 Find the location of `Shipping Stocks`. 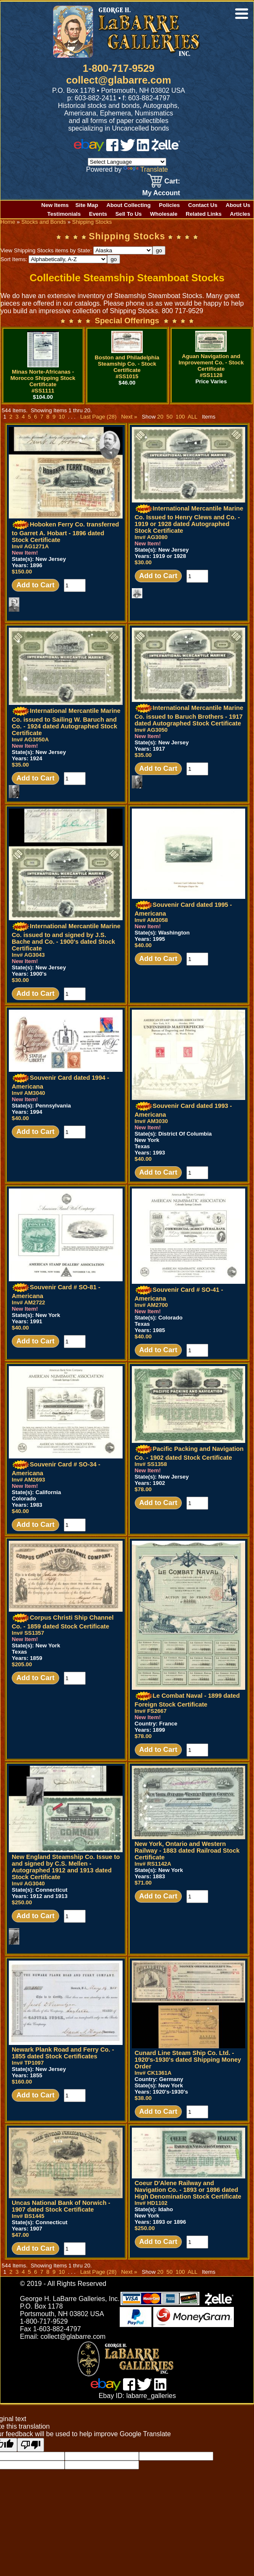

Shipping Stocks is located at coordinates (92, 222).